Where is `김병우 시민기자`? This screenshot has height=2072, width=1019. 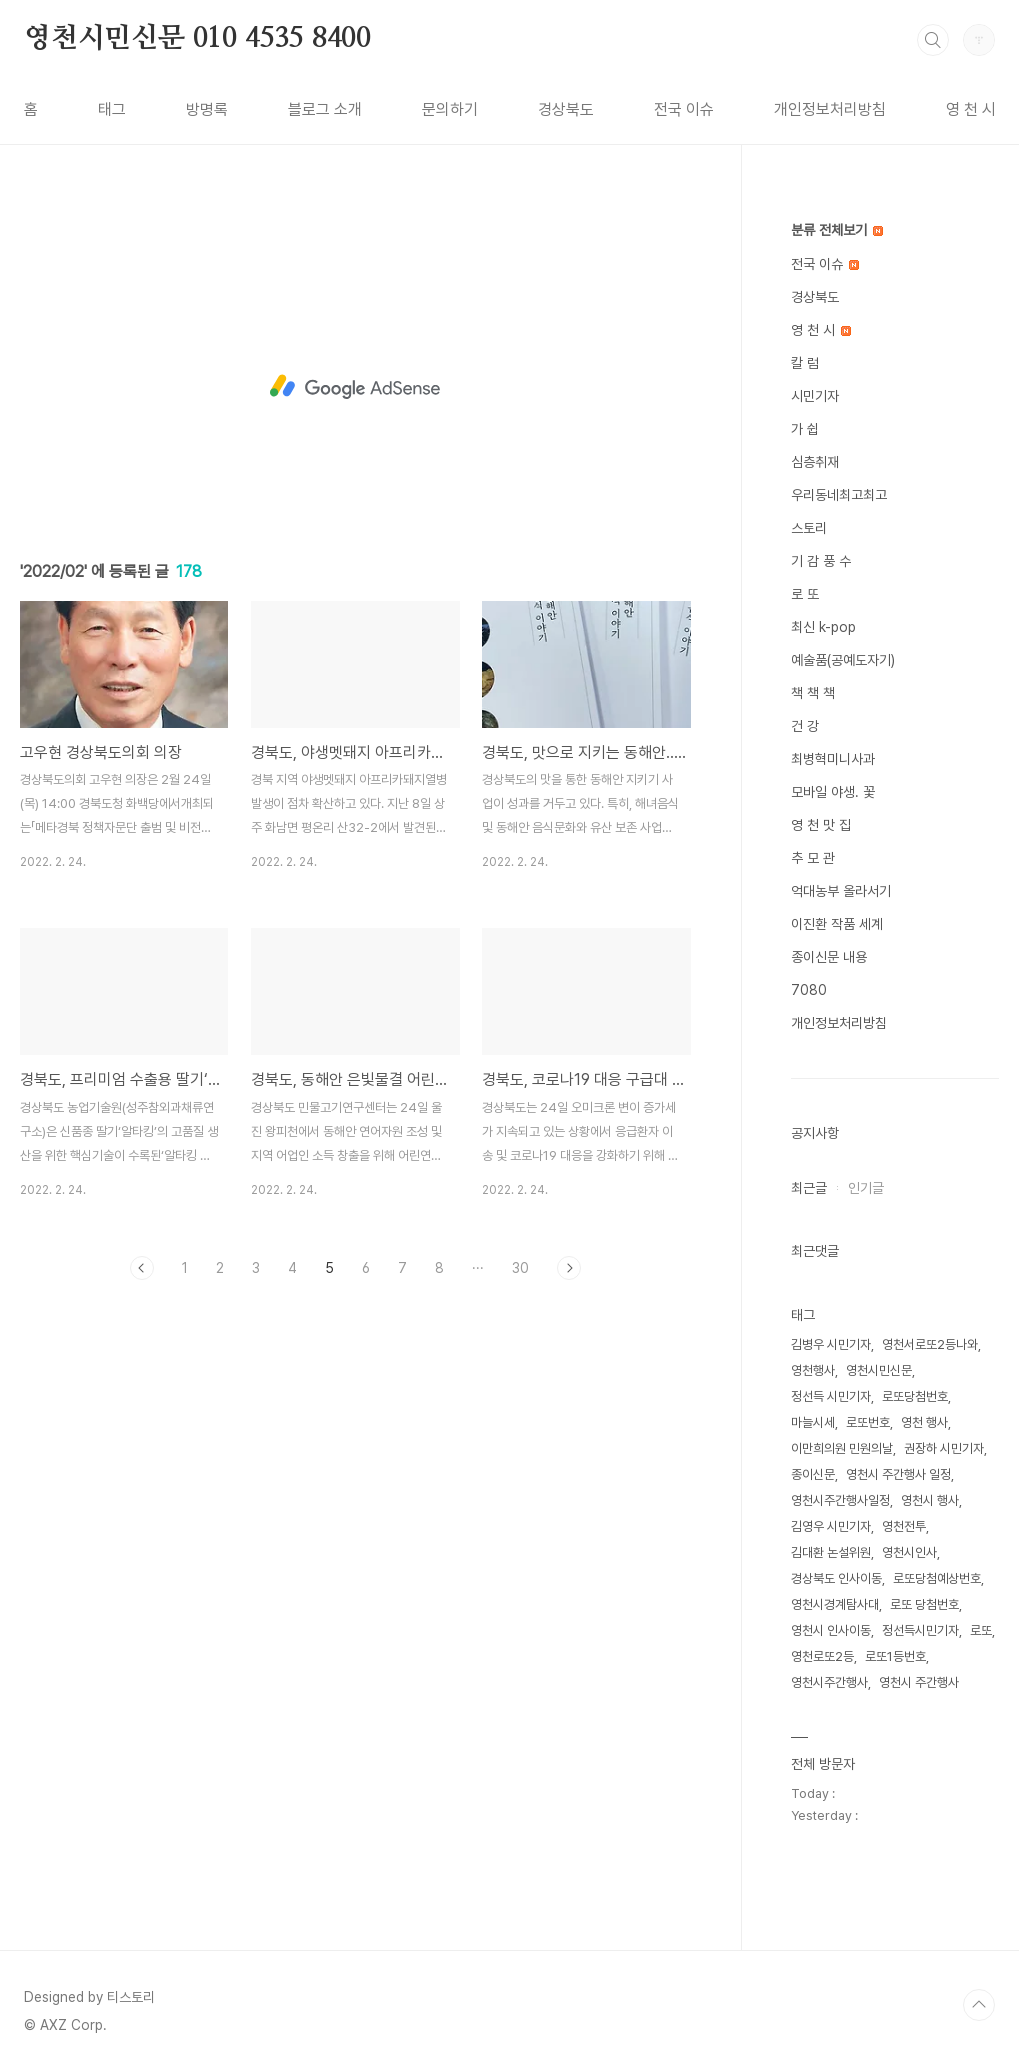
김병우 시민기자 is located at coordinates (831, 1344).